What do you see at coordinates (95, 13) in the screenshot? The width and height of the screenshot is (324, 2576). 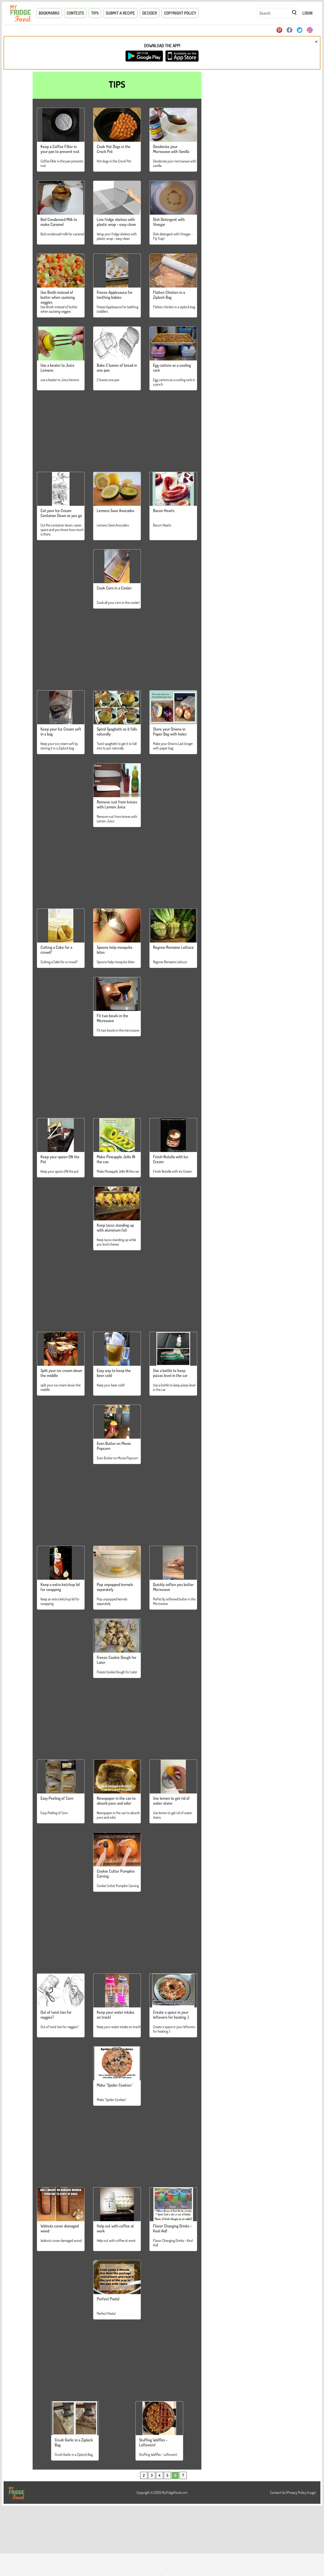 I see `Tips` at bounding box center [95, 13].